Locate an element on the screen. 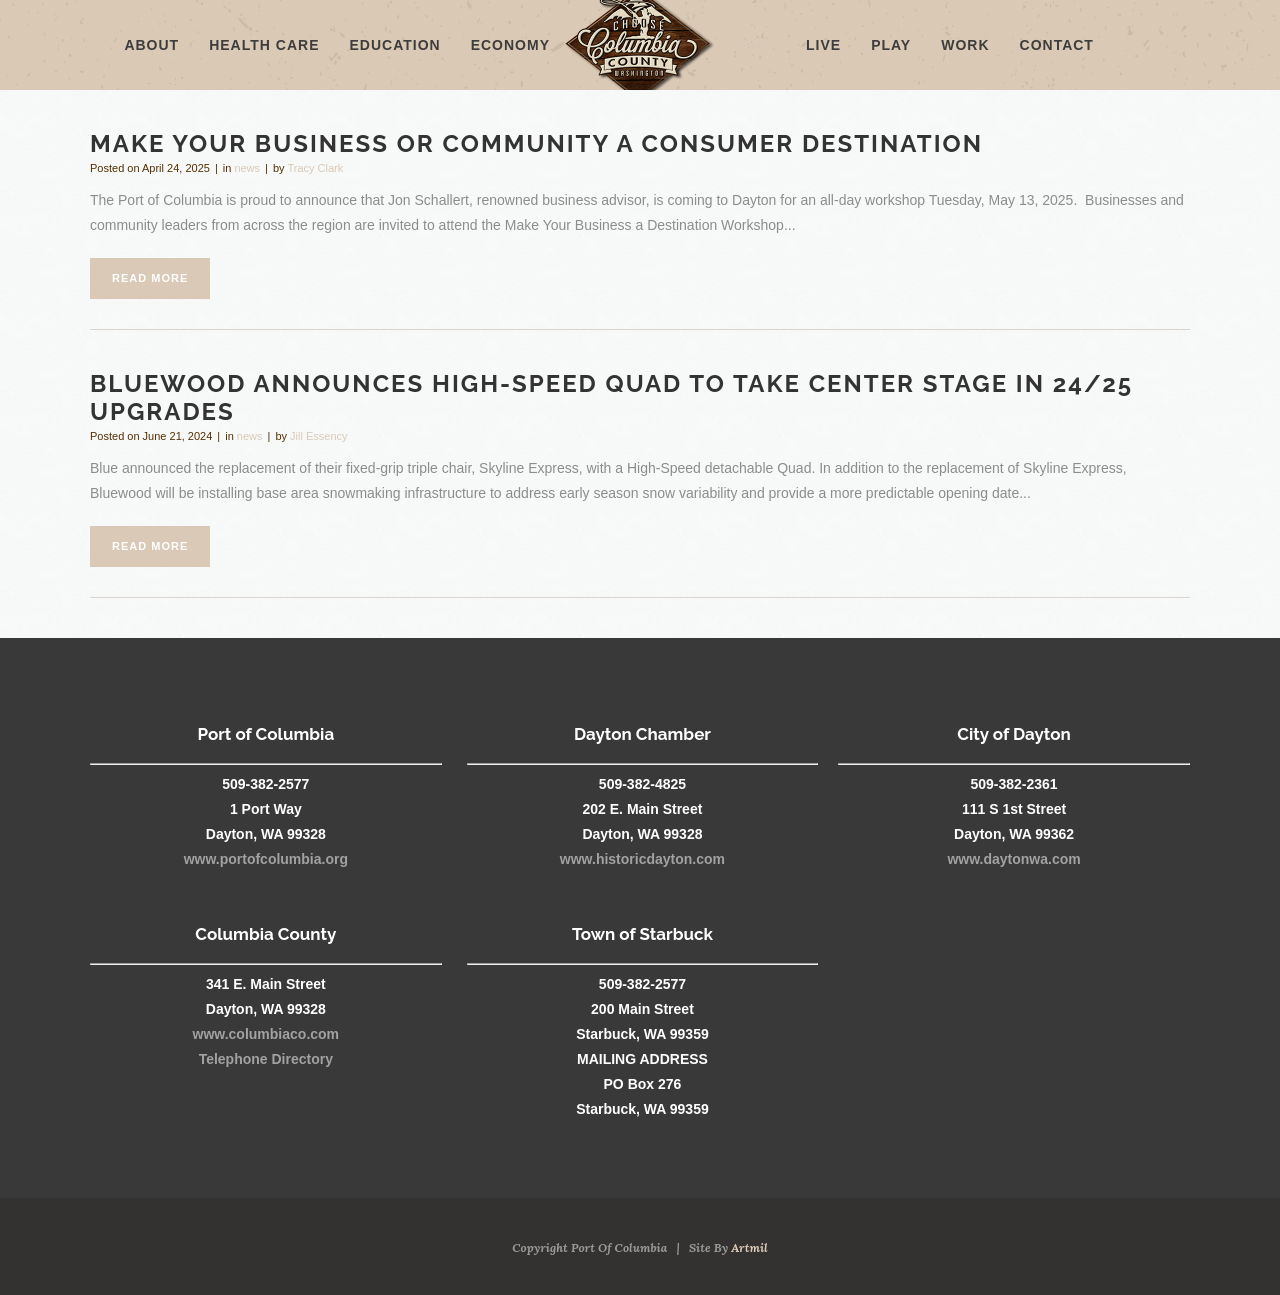  www.daytonwa.com is located at coordinates (1013, 859).